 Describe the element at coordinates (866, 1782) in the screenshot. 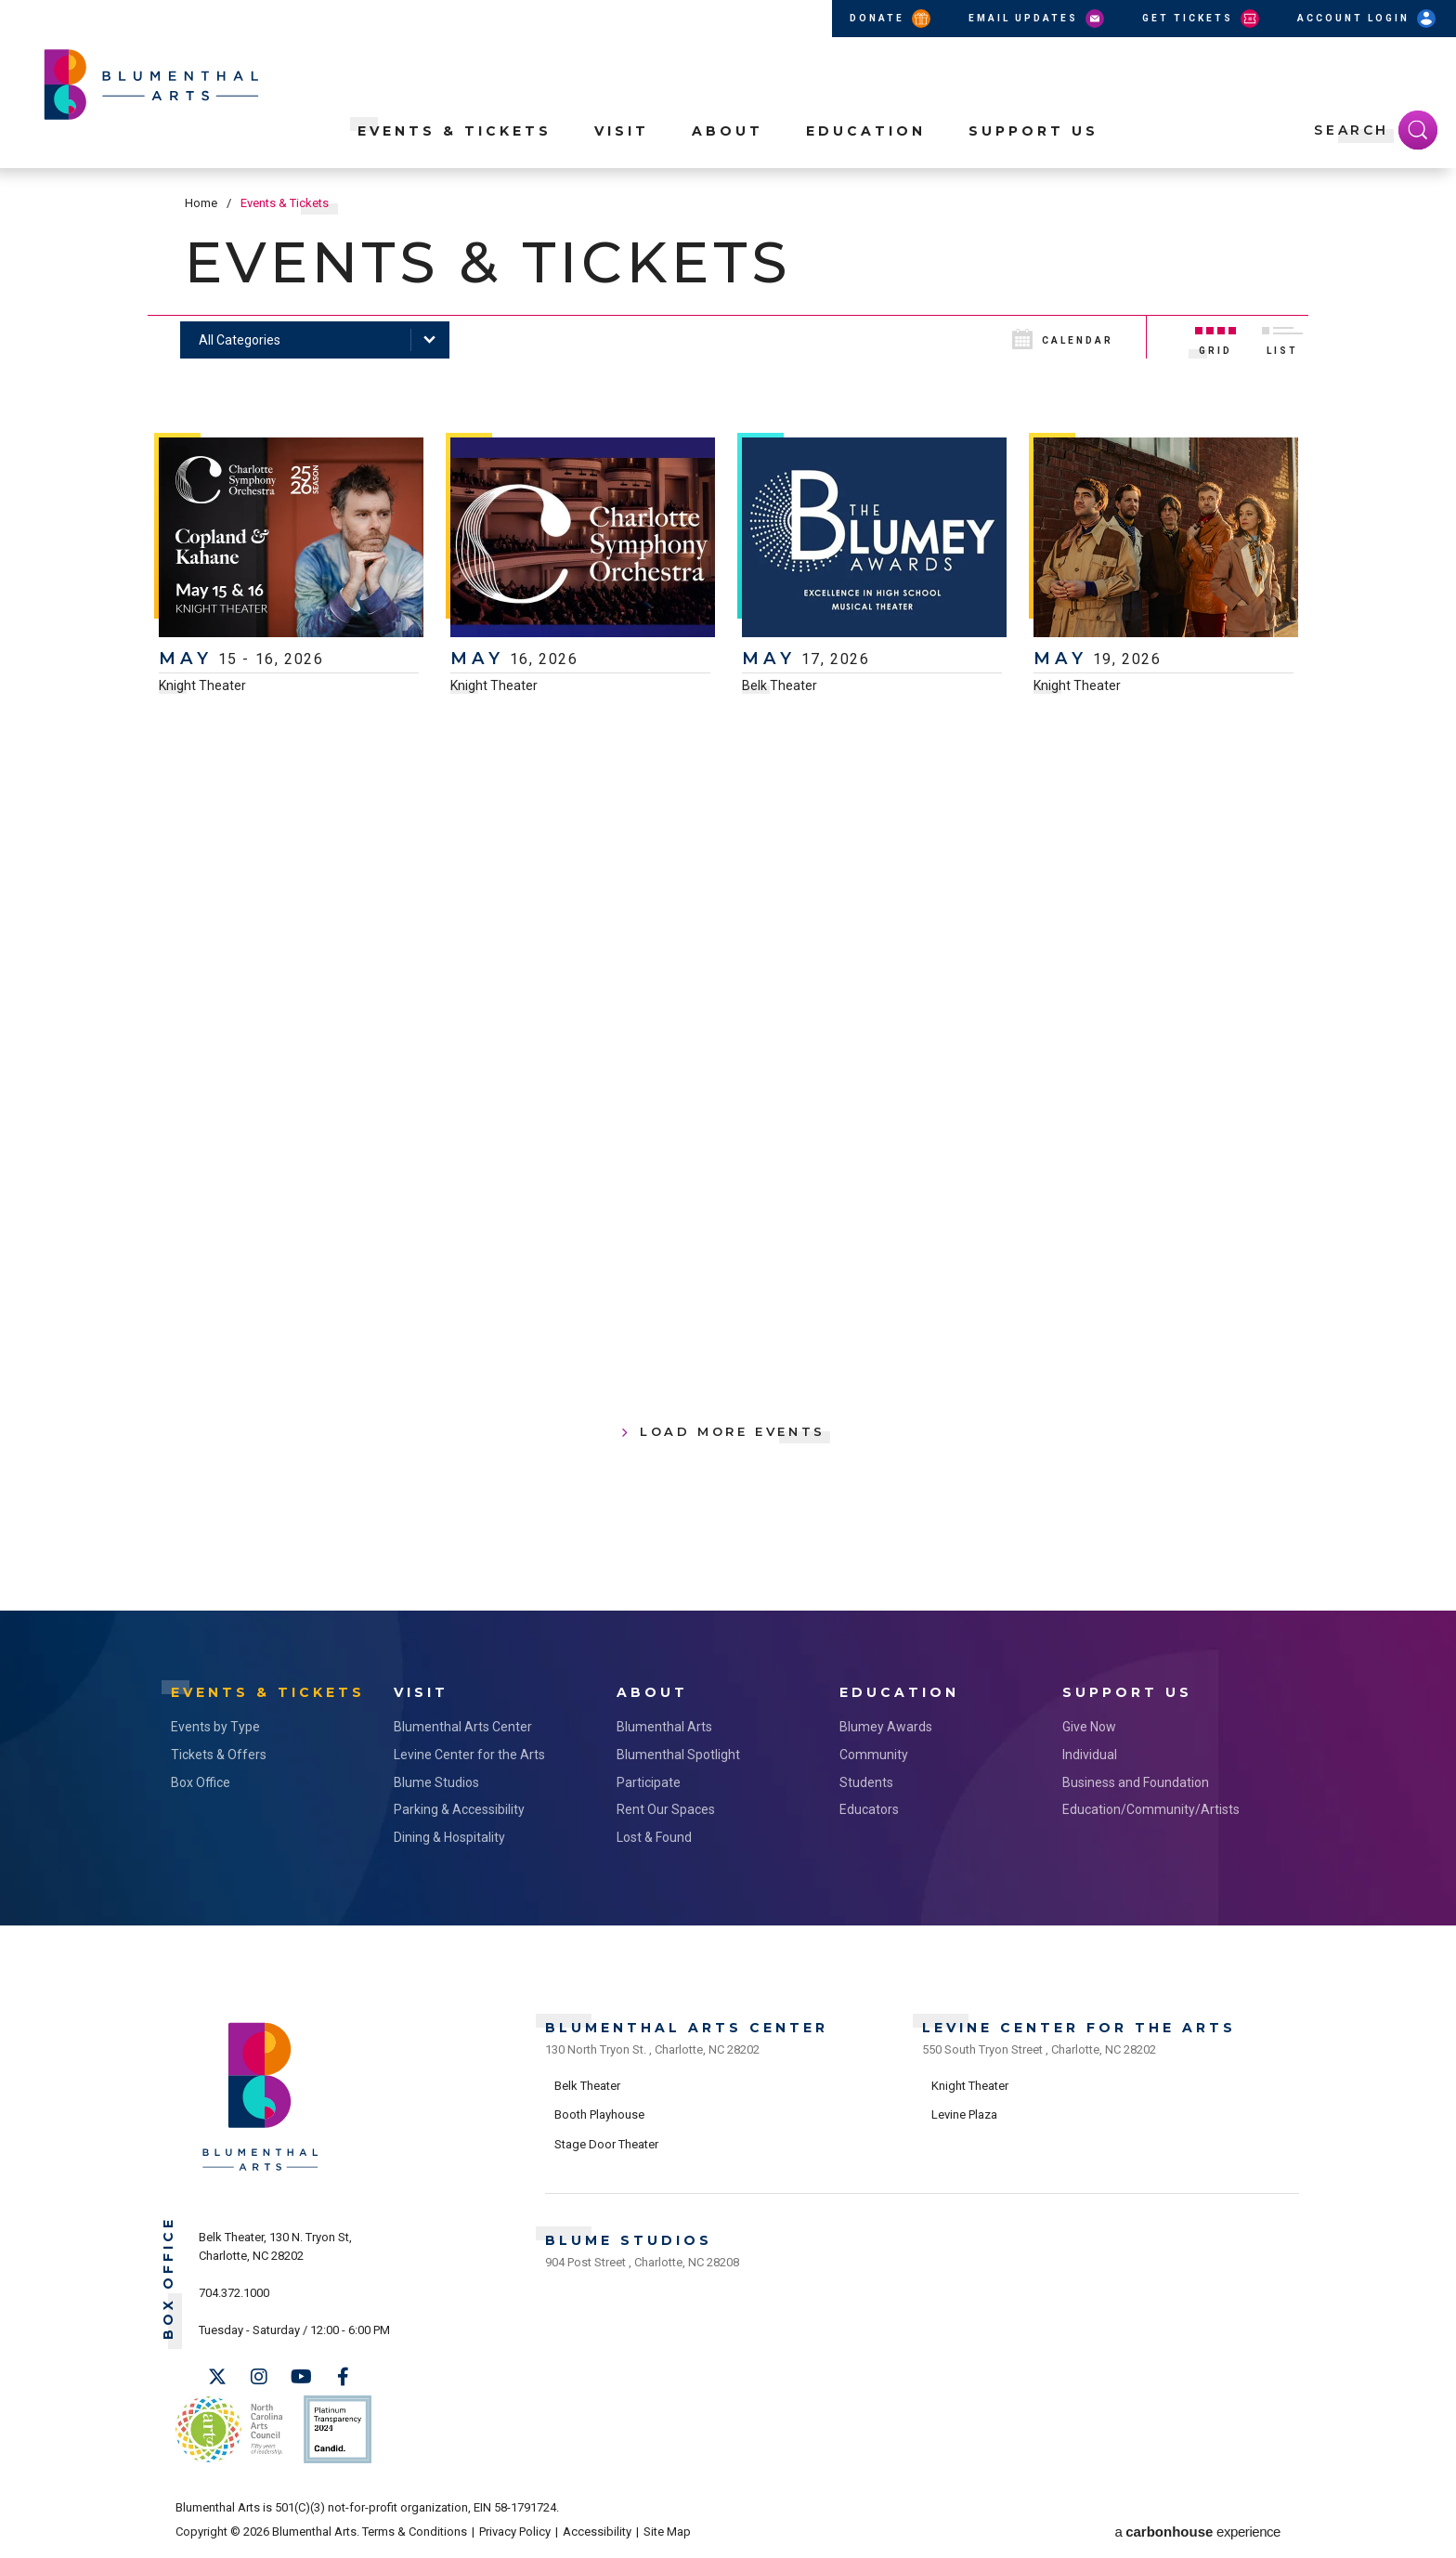

I see `Students` at that location.